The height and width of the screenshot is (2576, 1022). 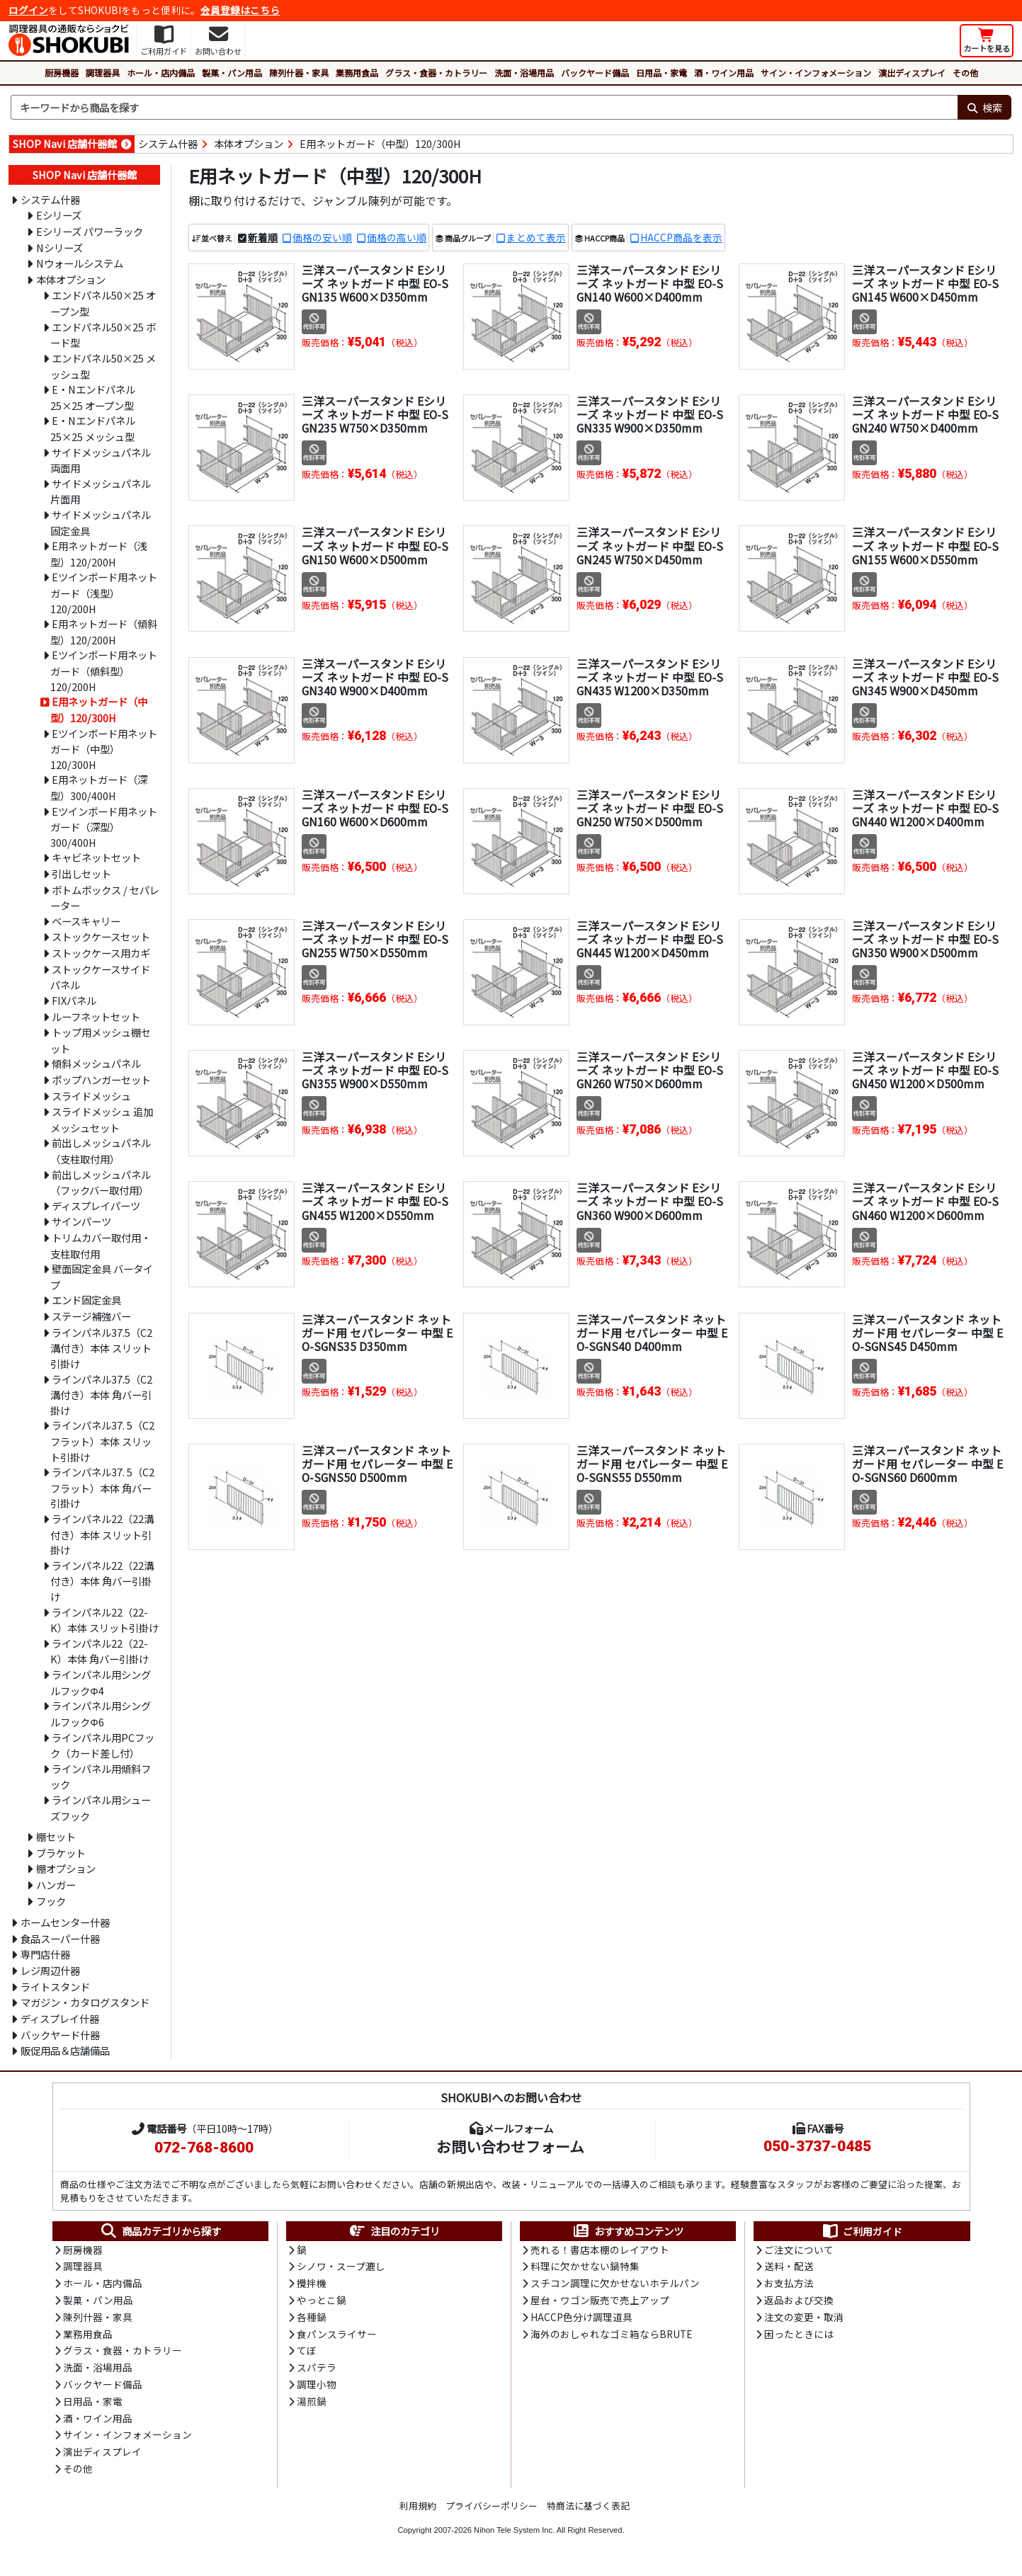 I want to click on 返品および交換, so click(x=799, y=2302).